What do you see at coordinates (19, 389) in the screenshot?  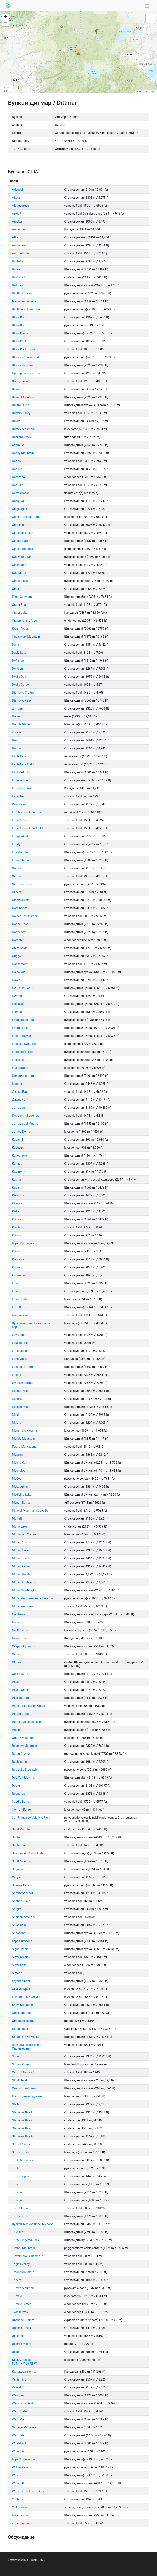 I see `Broken Top` at bounding box center [19, 389].